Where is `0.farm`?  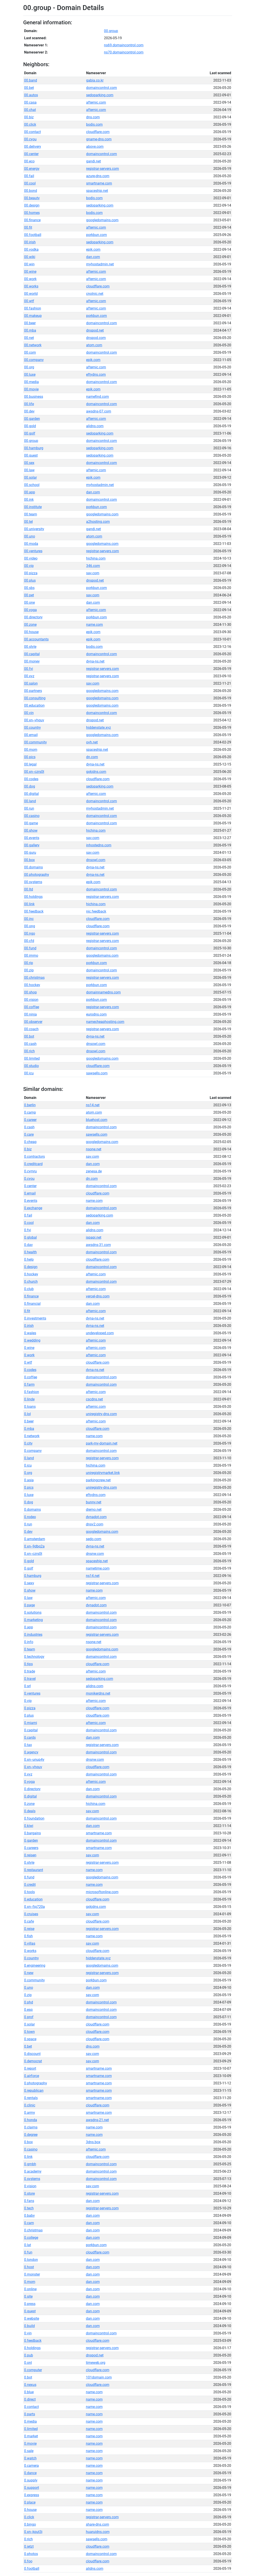
0.farm is located at coordinates (29, 1384).